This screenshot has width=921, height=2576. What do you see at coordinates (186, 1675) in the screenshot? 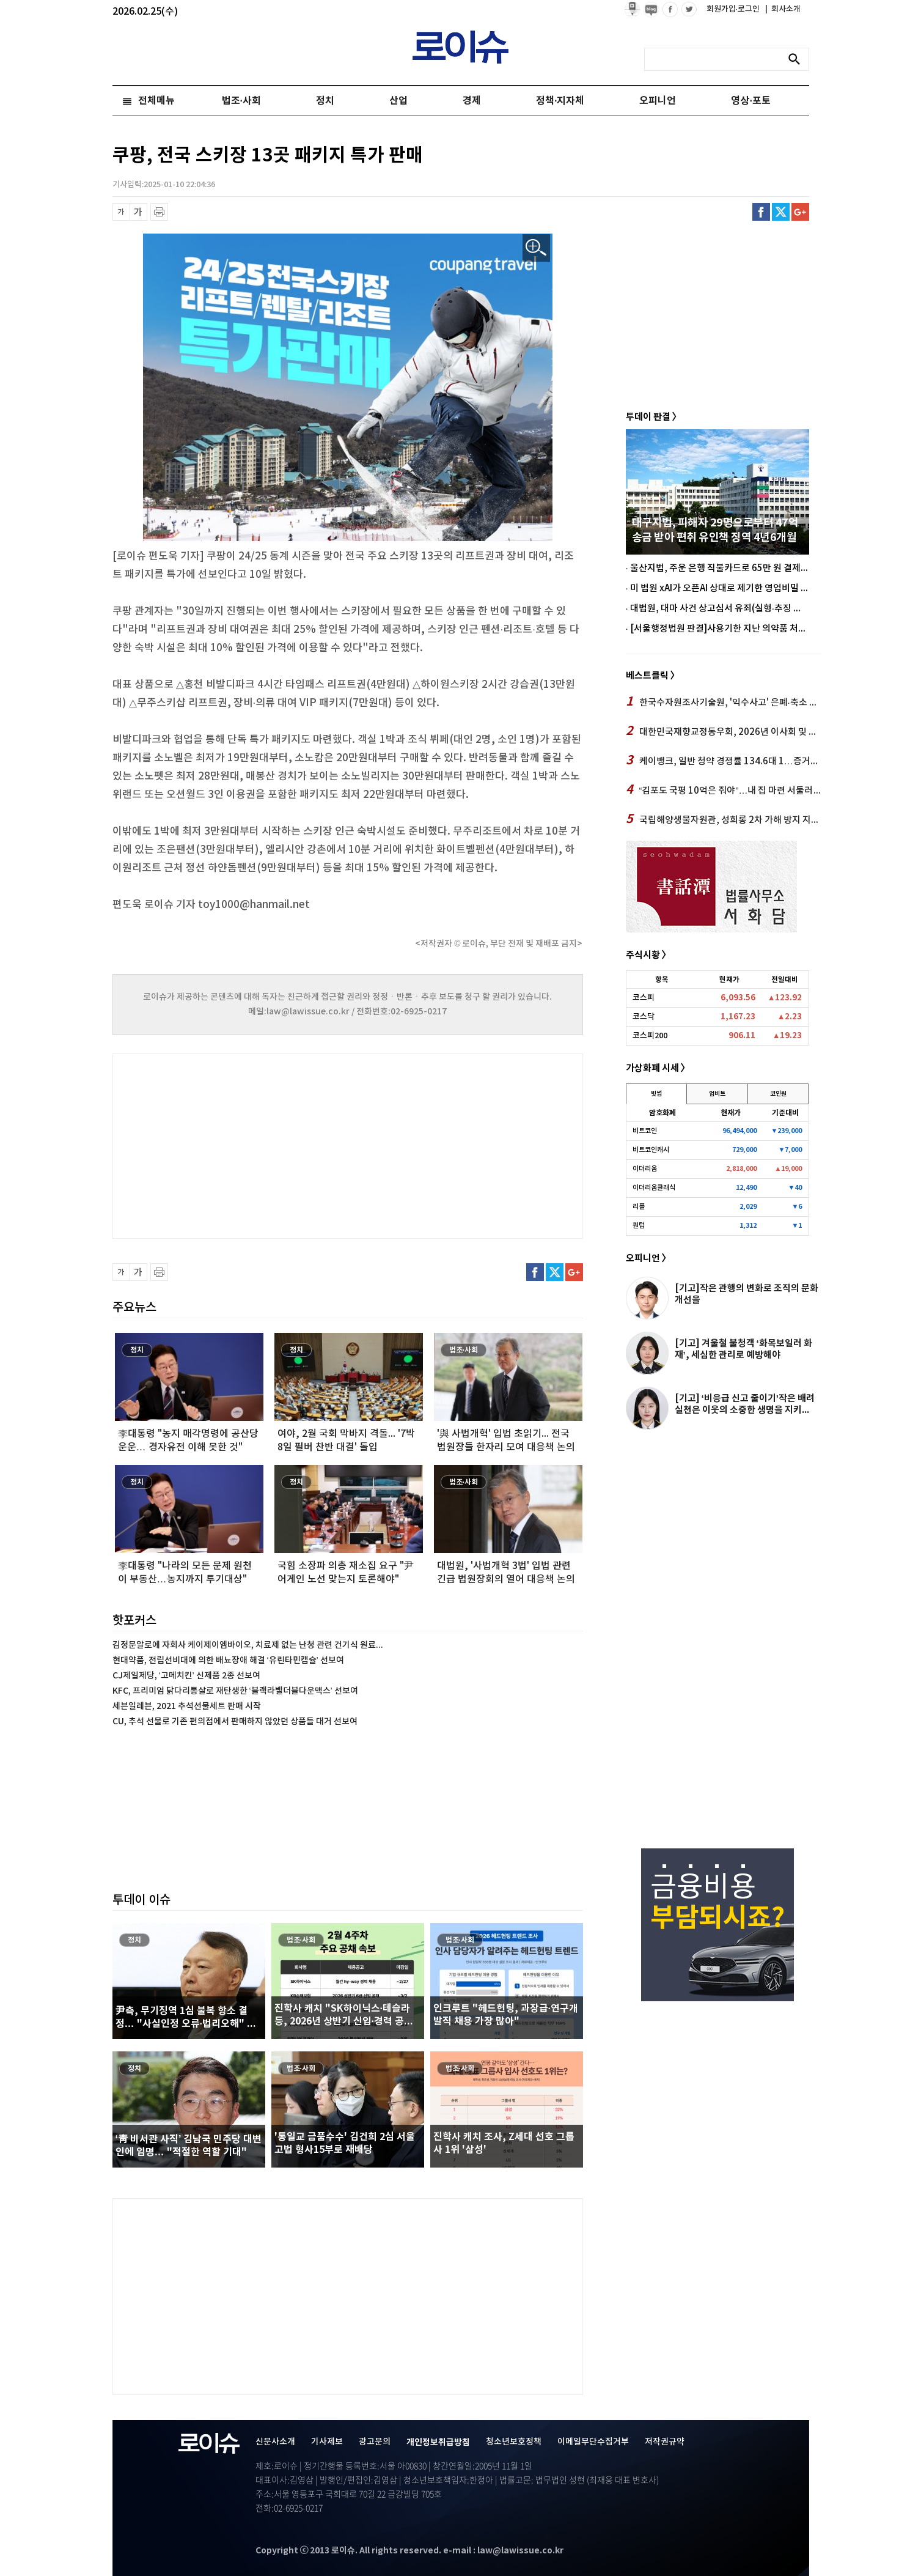
I see `CJ제일제당, ‘고메치킨’ 신제품 2종 선보여` at bounding box center [186, 1675].